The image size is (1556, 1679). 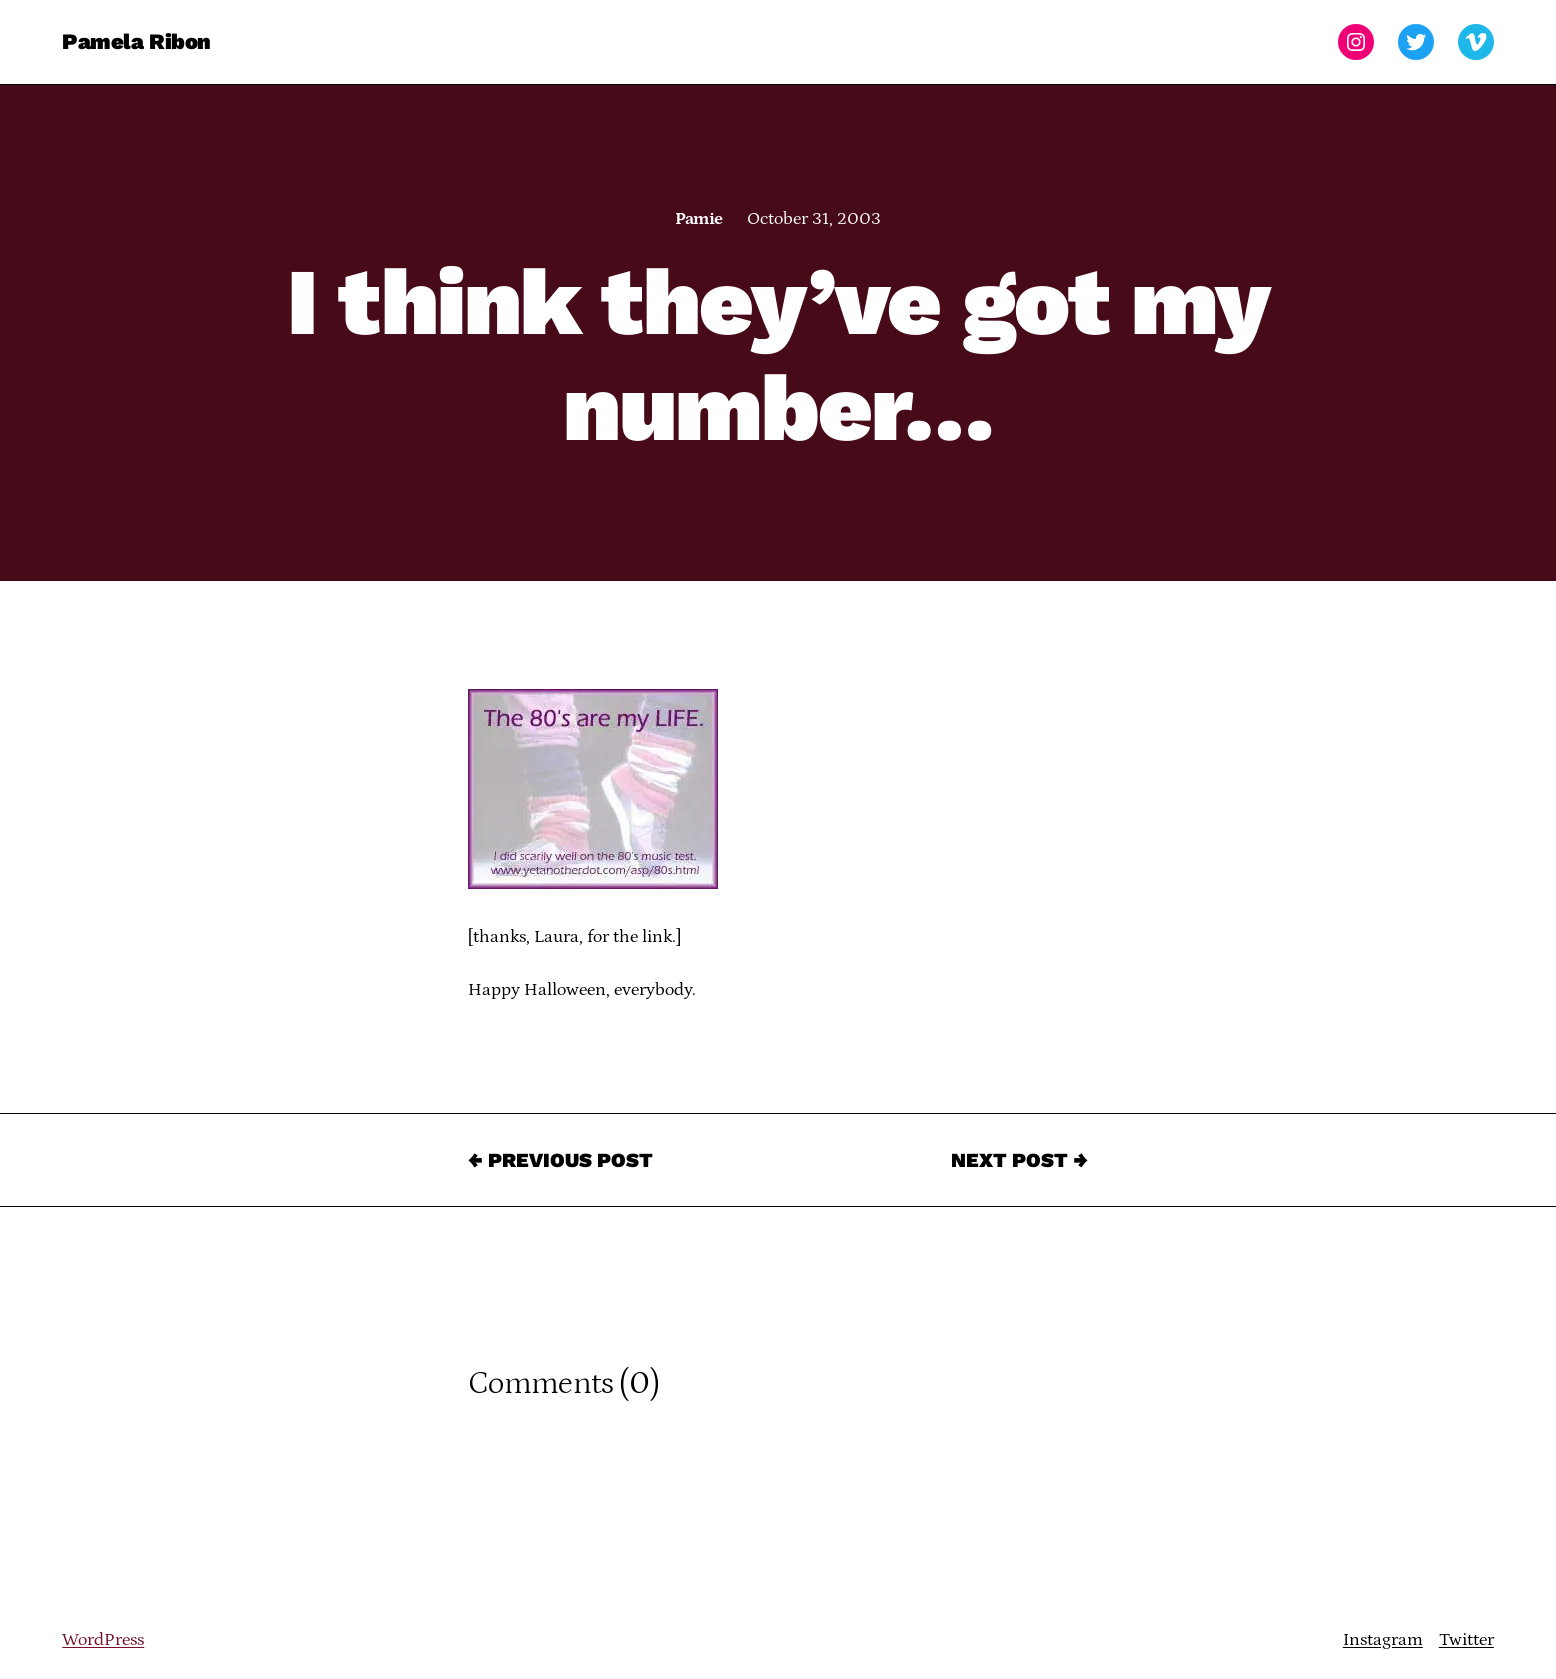 What do you see at coordinates (1383, 1640) in the screenshot?
I see `Instagram` at bounding box center [1383, 1640].